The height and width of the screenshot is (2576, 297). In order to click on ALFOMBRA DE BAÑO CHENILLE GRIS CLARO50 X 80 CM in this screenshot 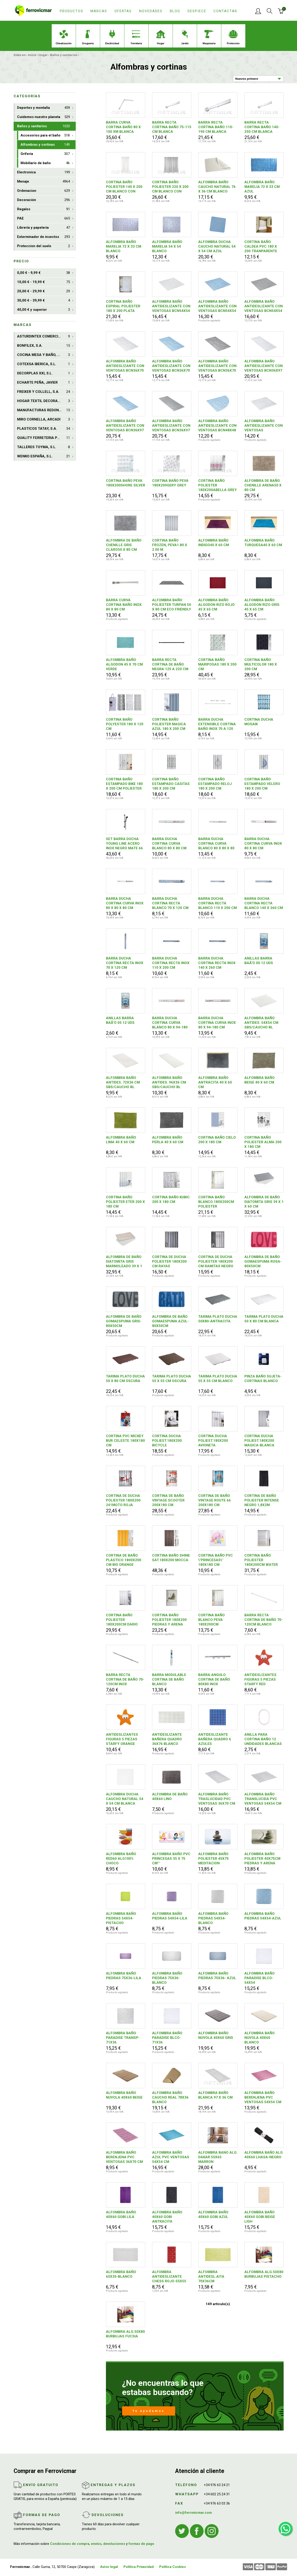, I will do `click(123, 545)`.